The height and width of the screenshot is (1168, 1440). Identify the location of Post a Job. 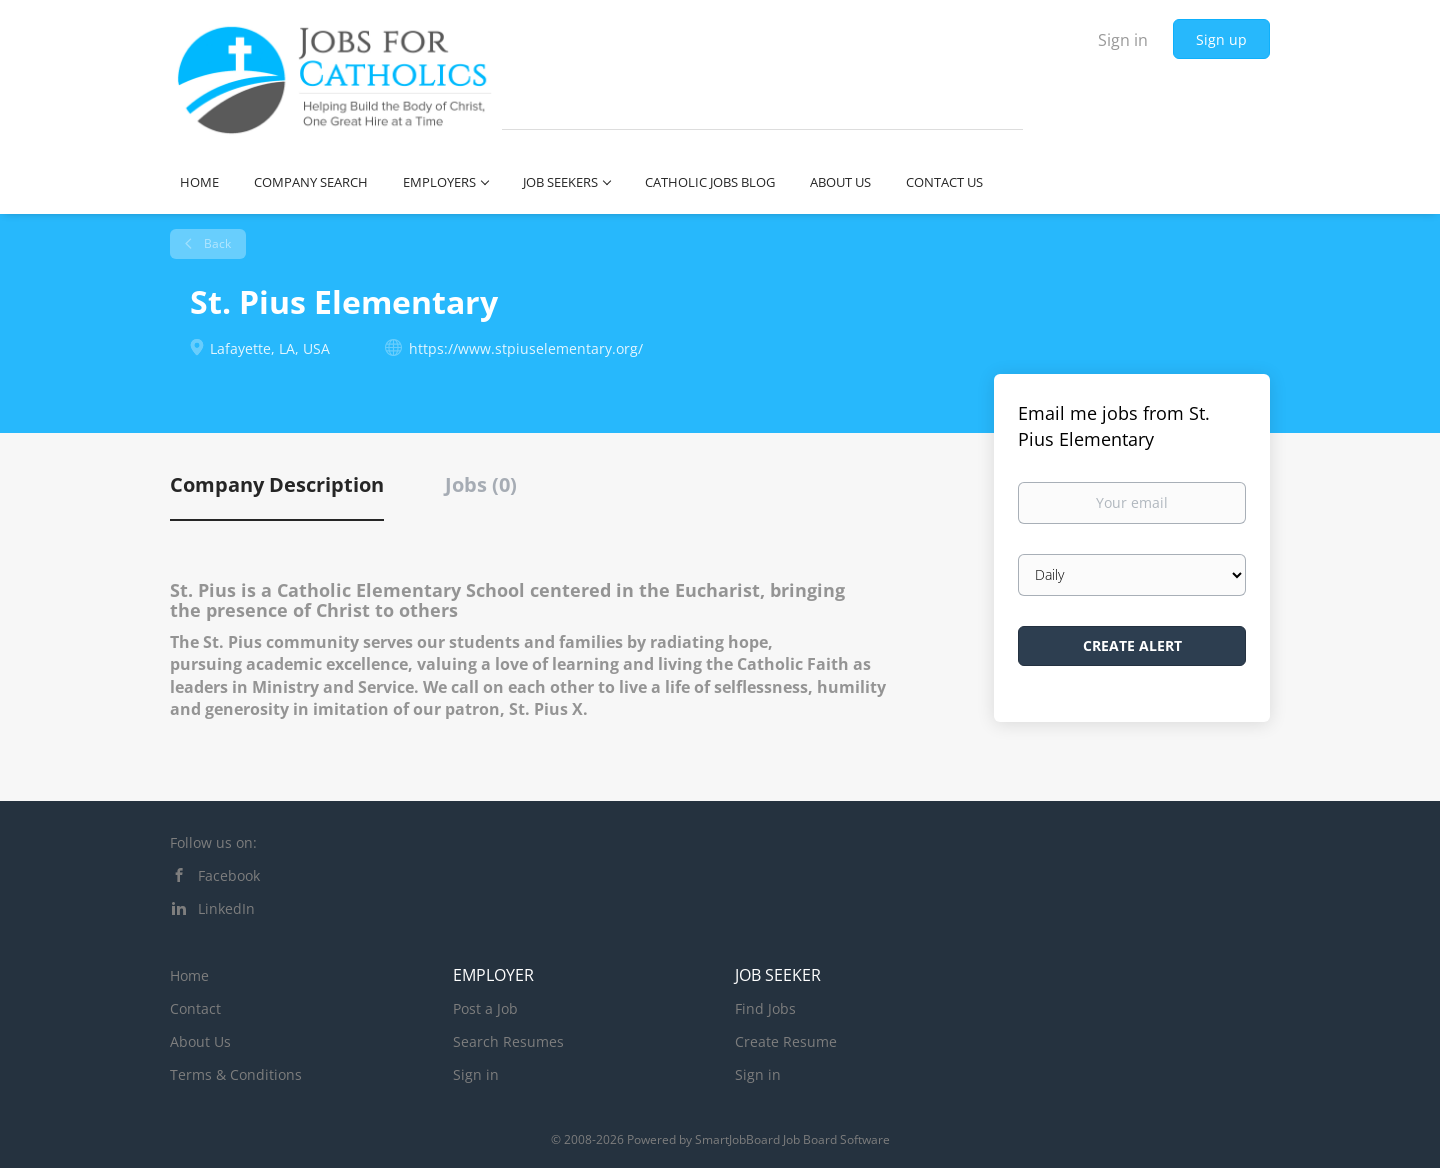
(485, 1008).